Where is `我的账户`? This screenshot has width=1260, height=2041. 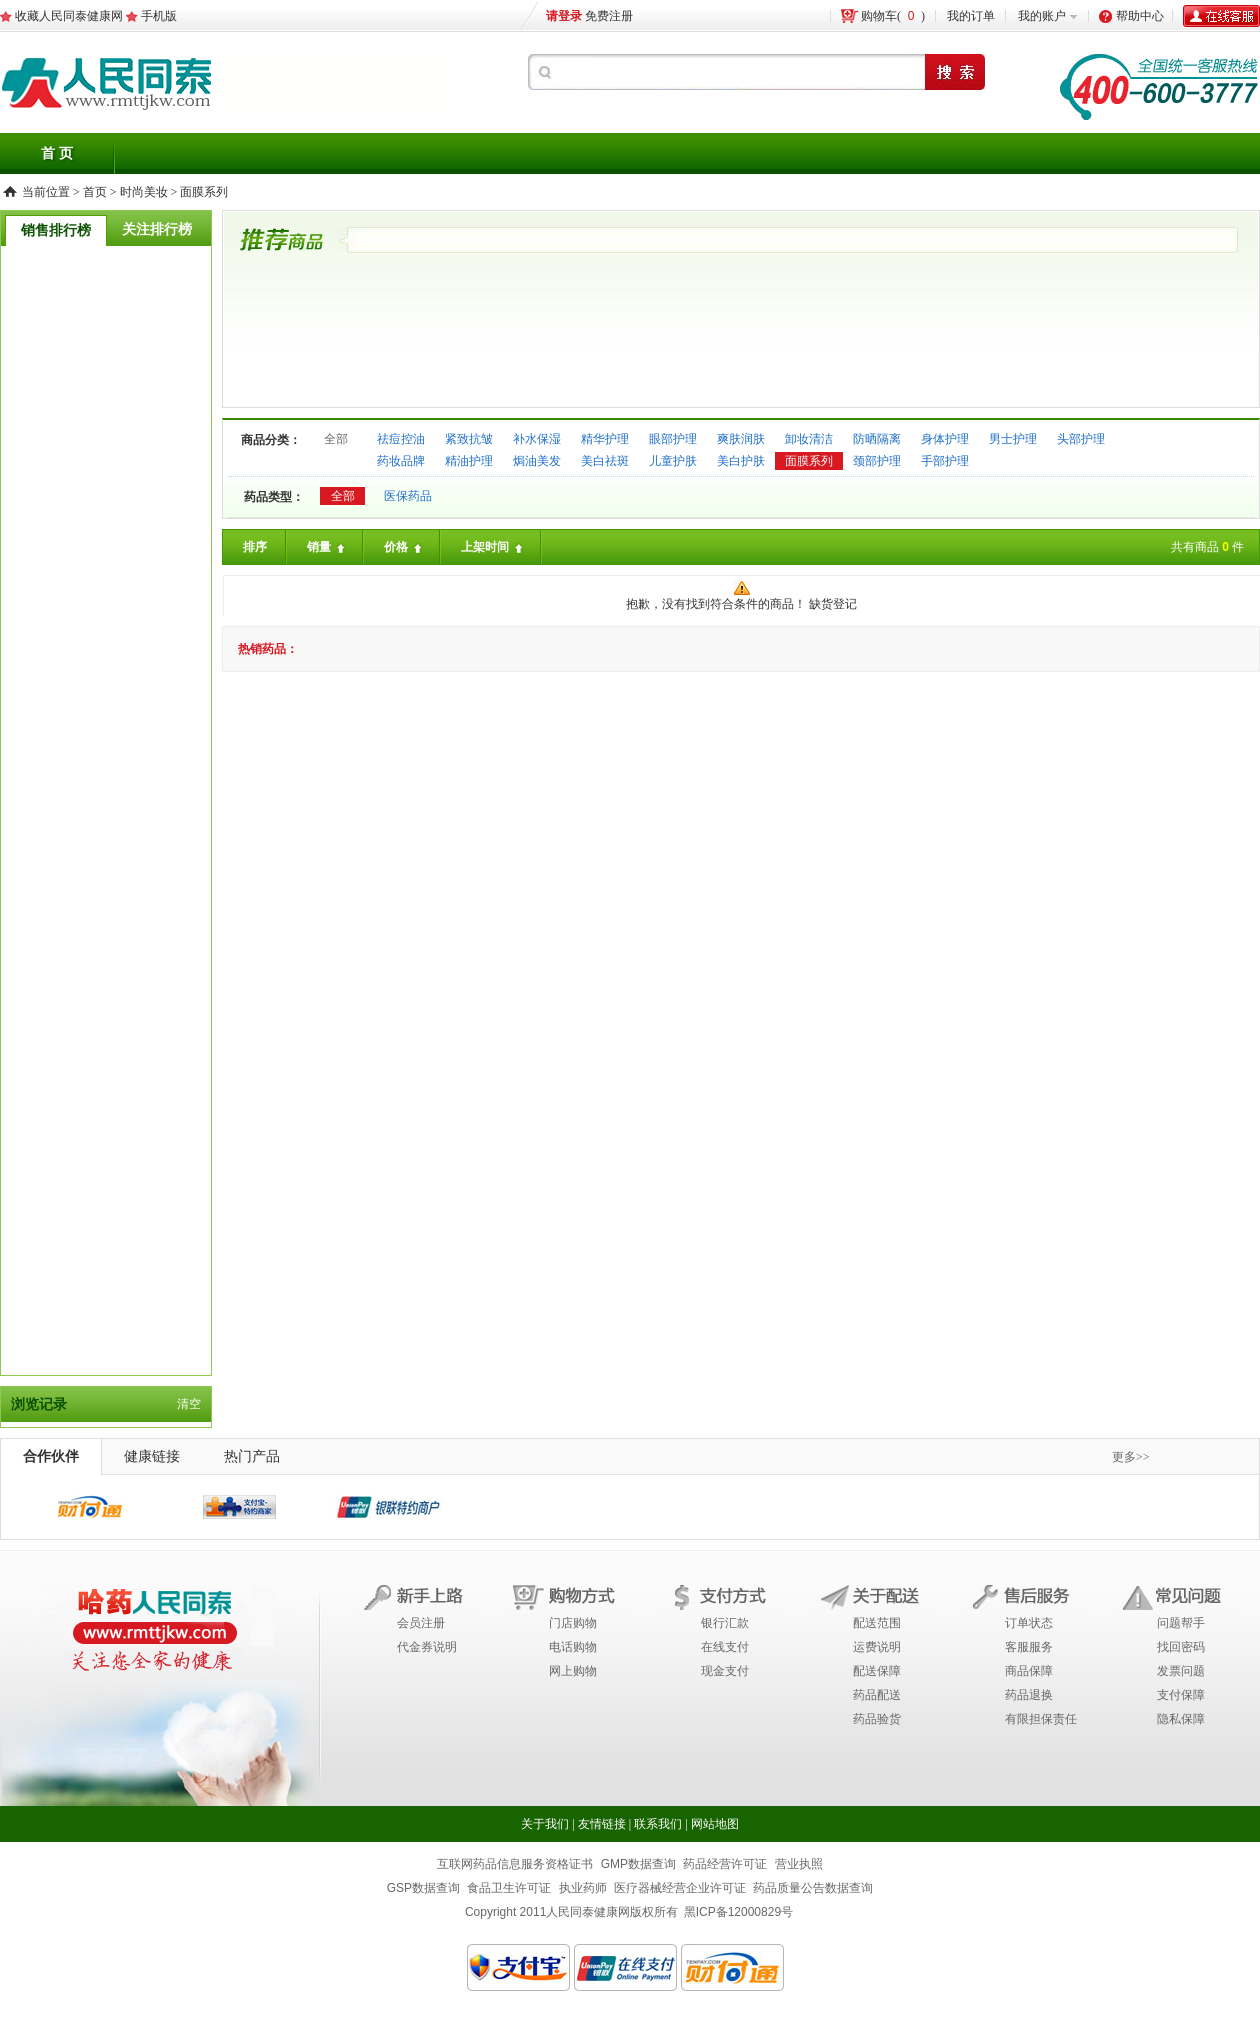 我的账户 is located at coordinates (1042, 16).